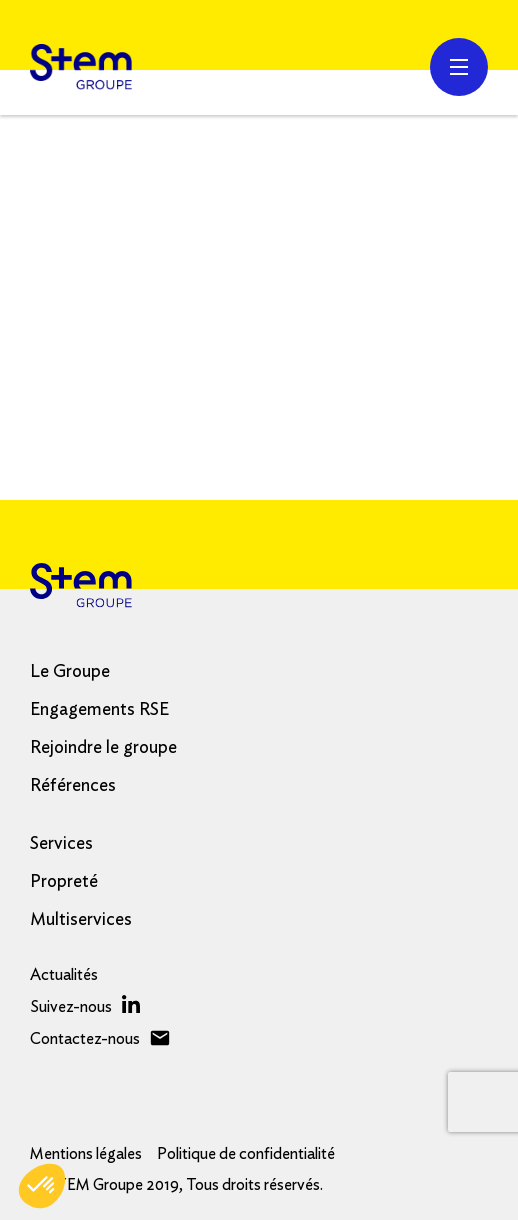 Image resolution: width=518 pixels, height=1220 pixels. I want to click on Contactez-nous, so click(85, 1039).